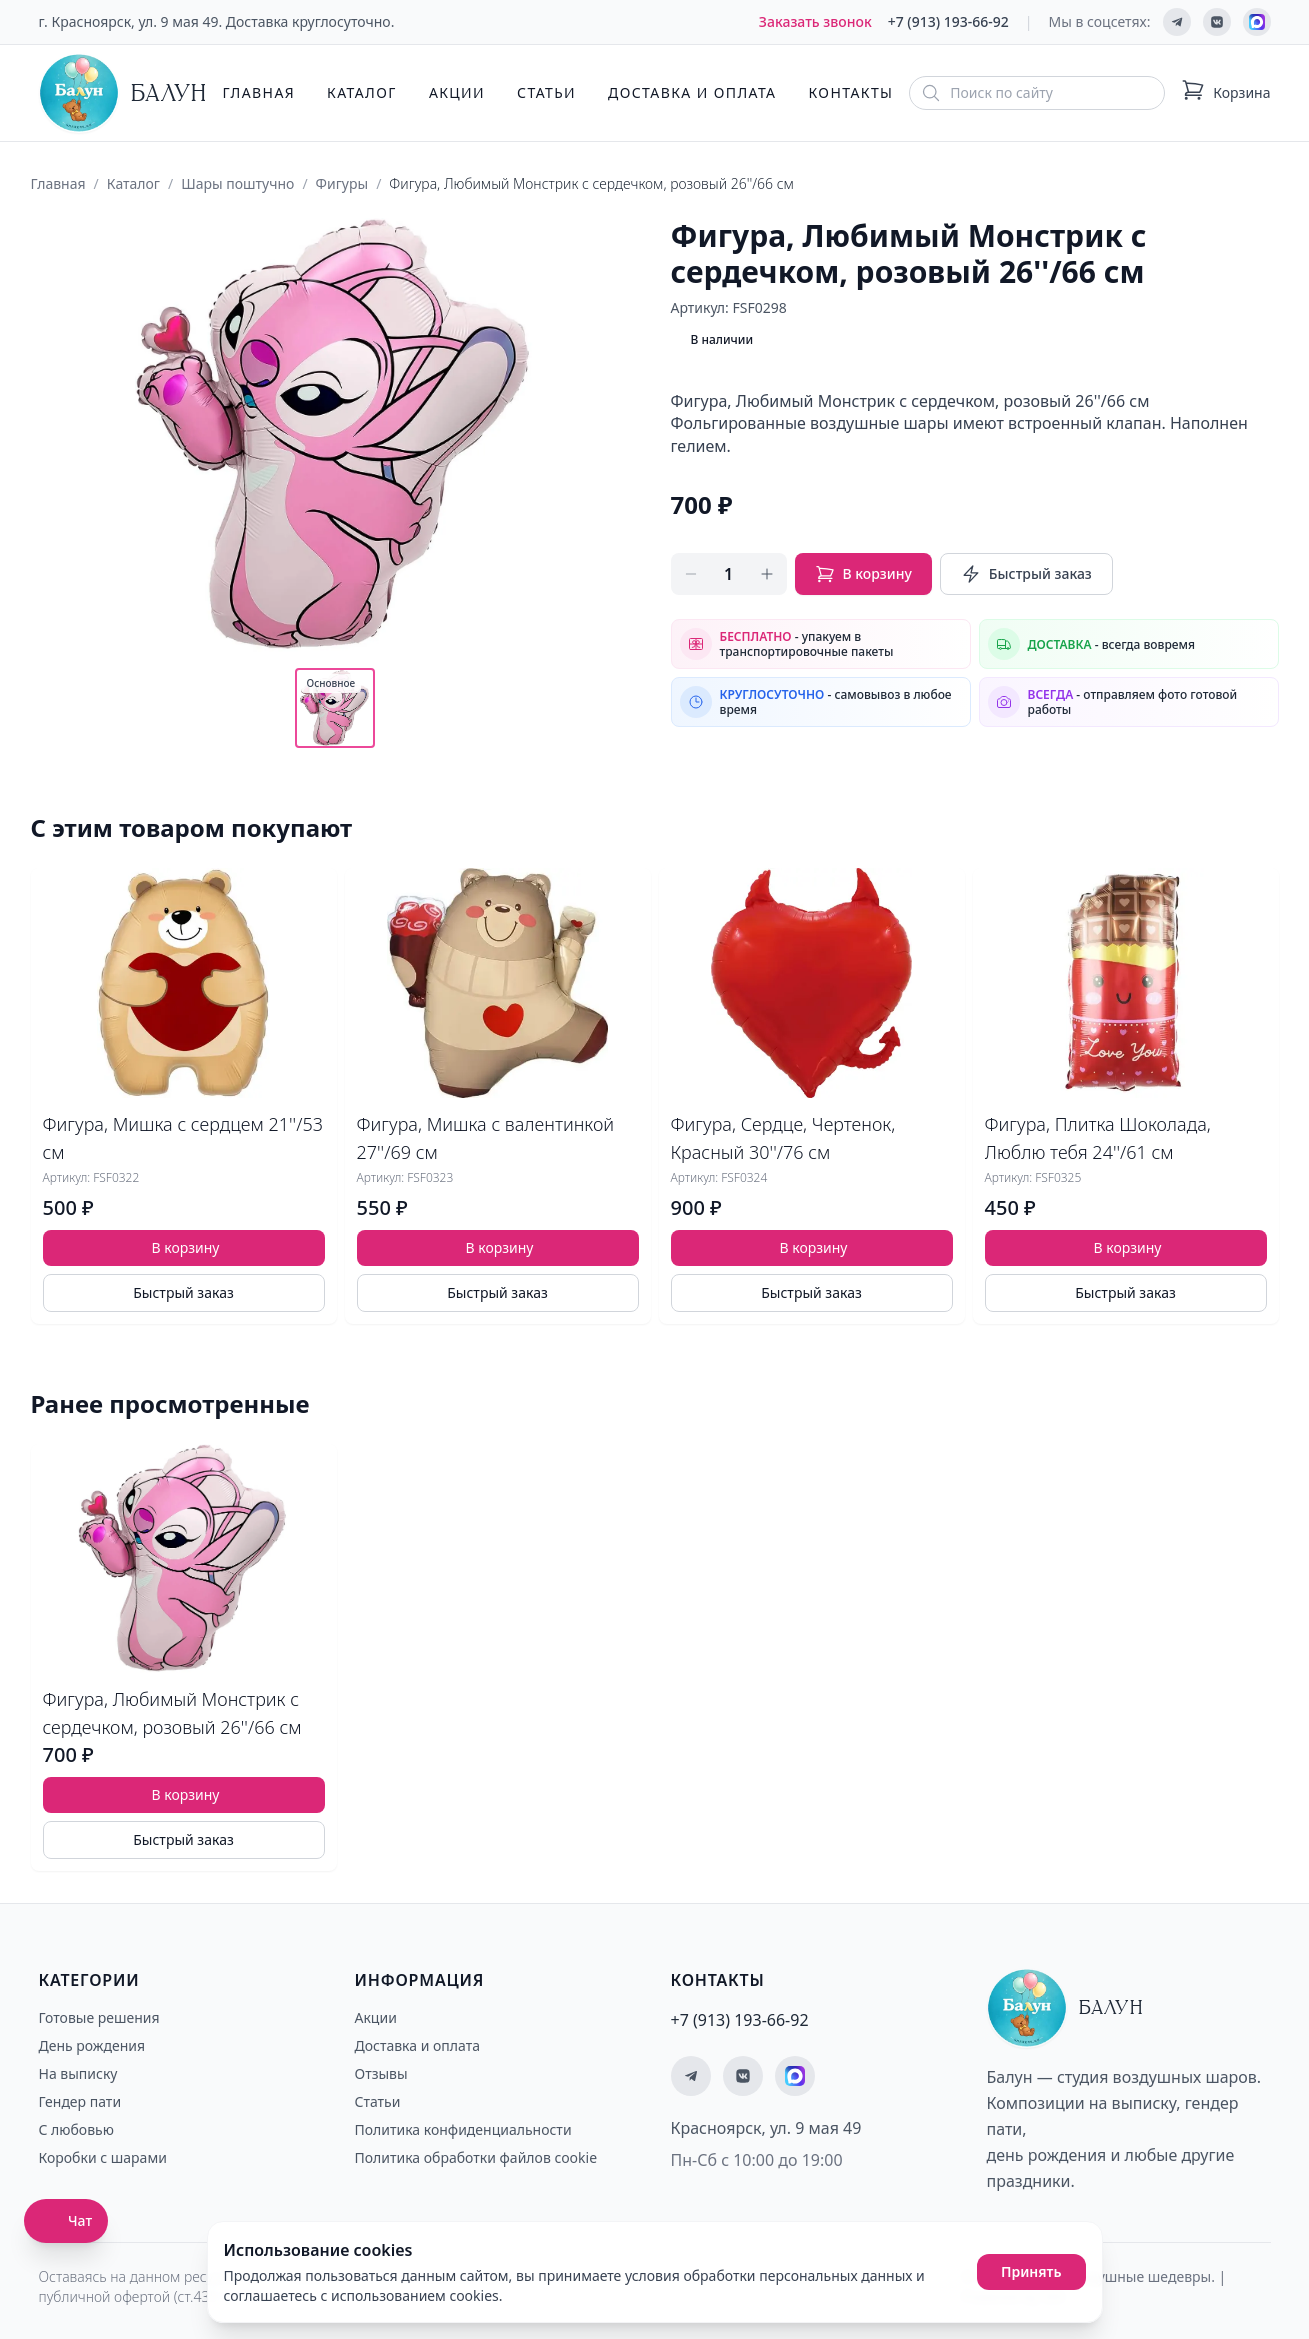 The width and height of the screenshot is (1309, 2339). Describe the element at coordinates (183, 1292) in the screenshot. I see `Быстрый заказ [Быстрый заказ товара]` at that location.